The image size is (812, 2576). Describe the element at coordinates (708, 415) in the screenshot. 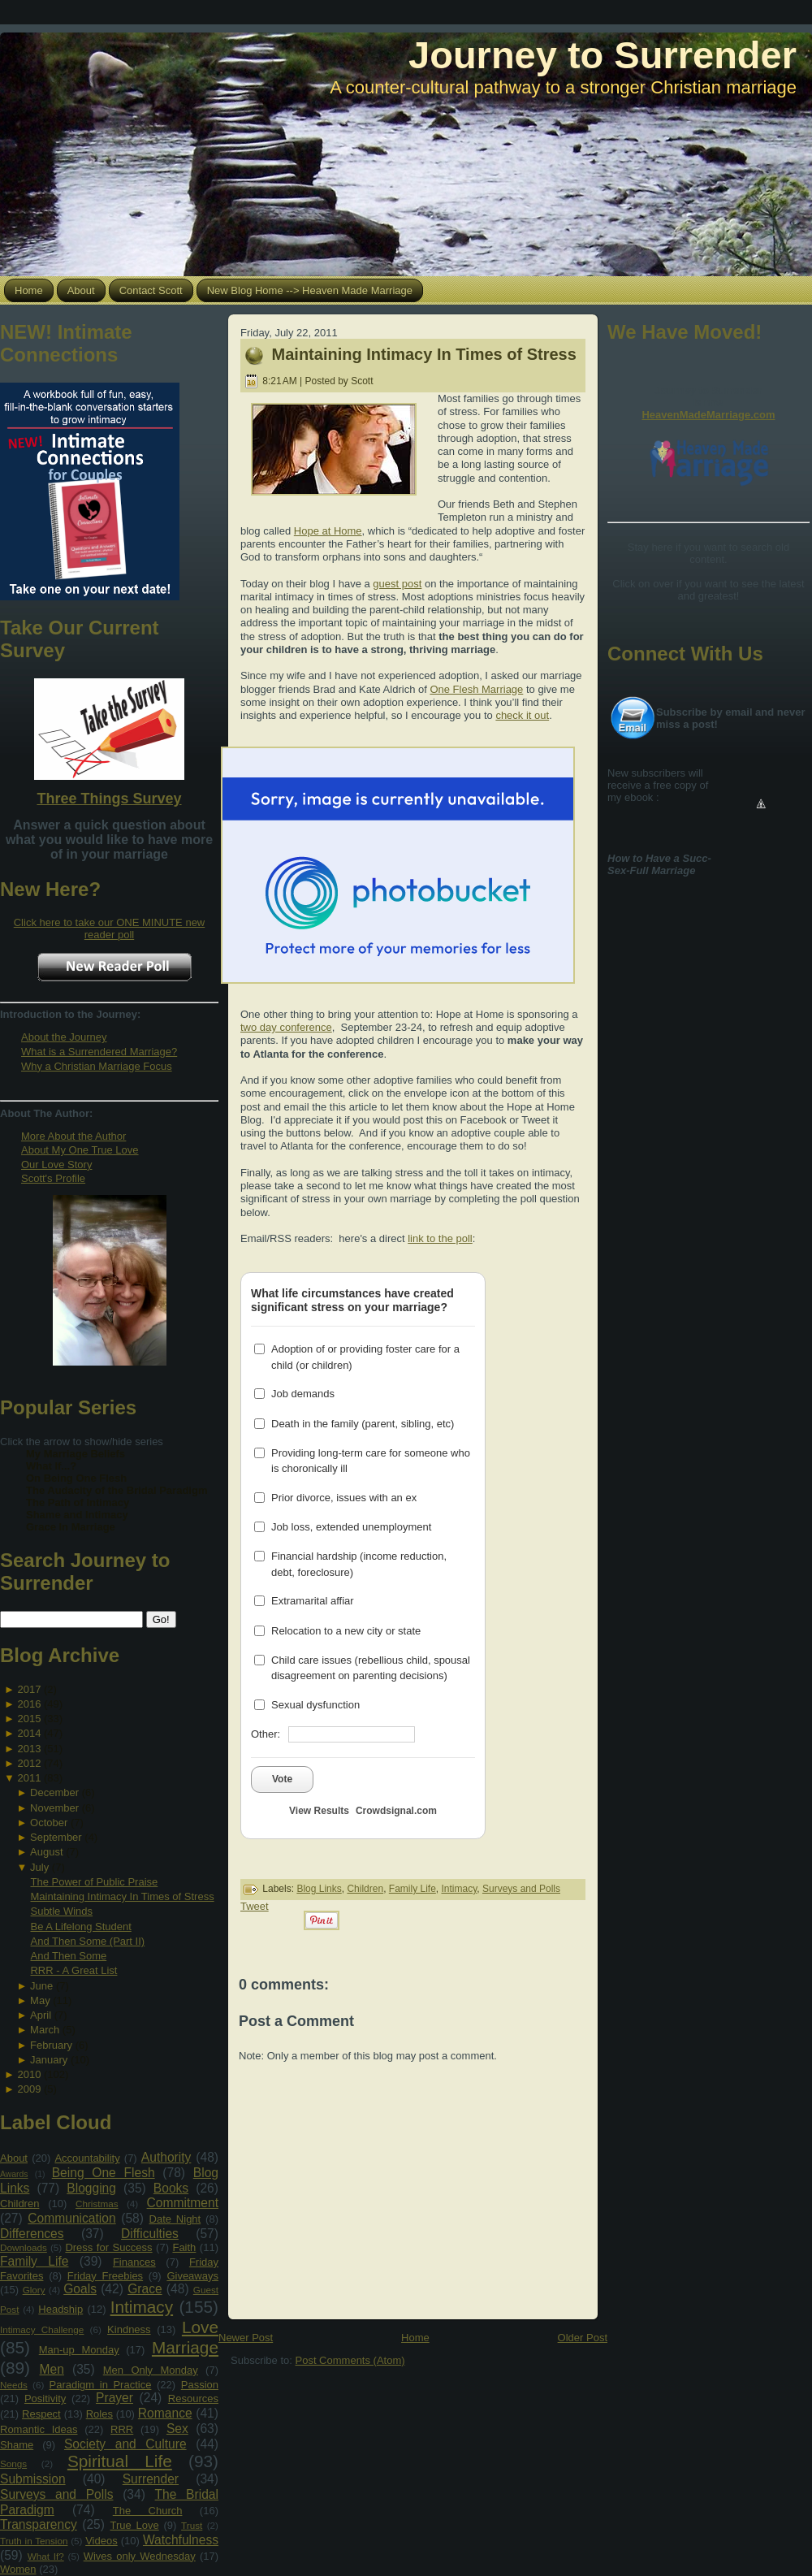

I see `HeavenMadeMarriage.com` at that location.